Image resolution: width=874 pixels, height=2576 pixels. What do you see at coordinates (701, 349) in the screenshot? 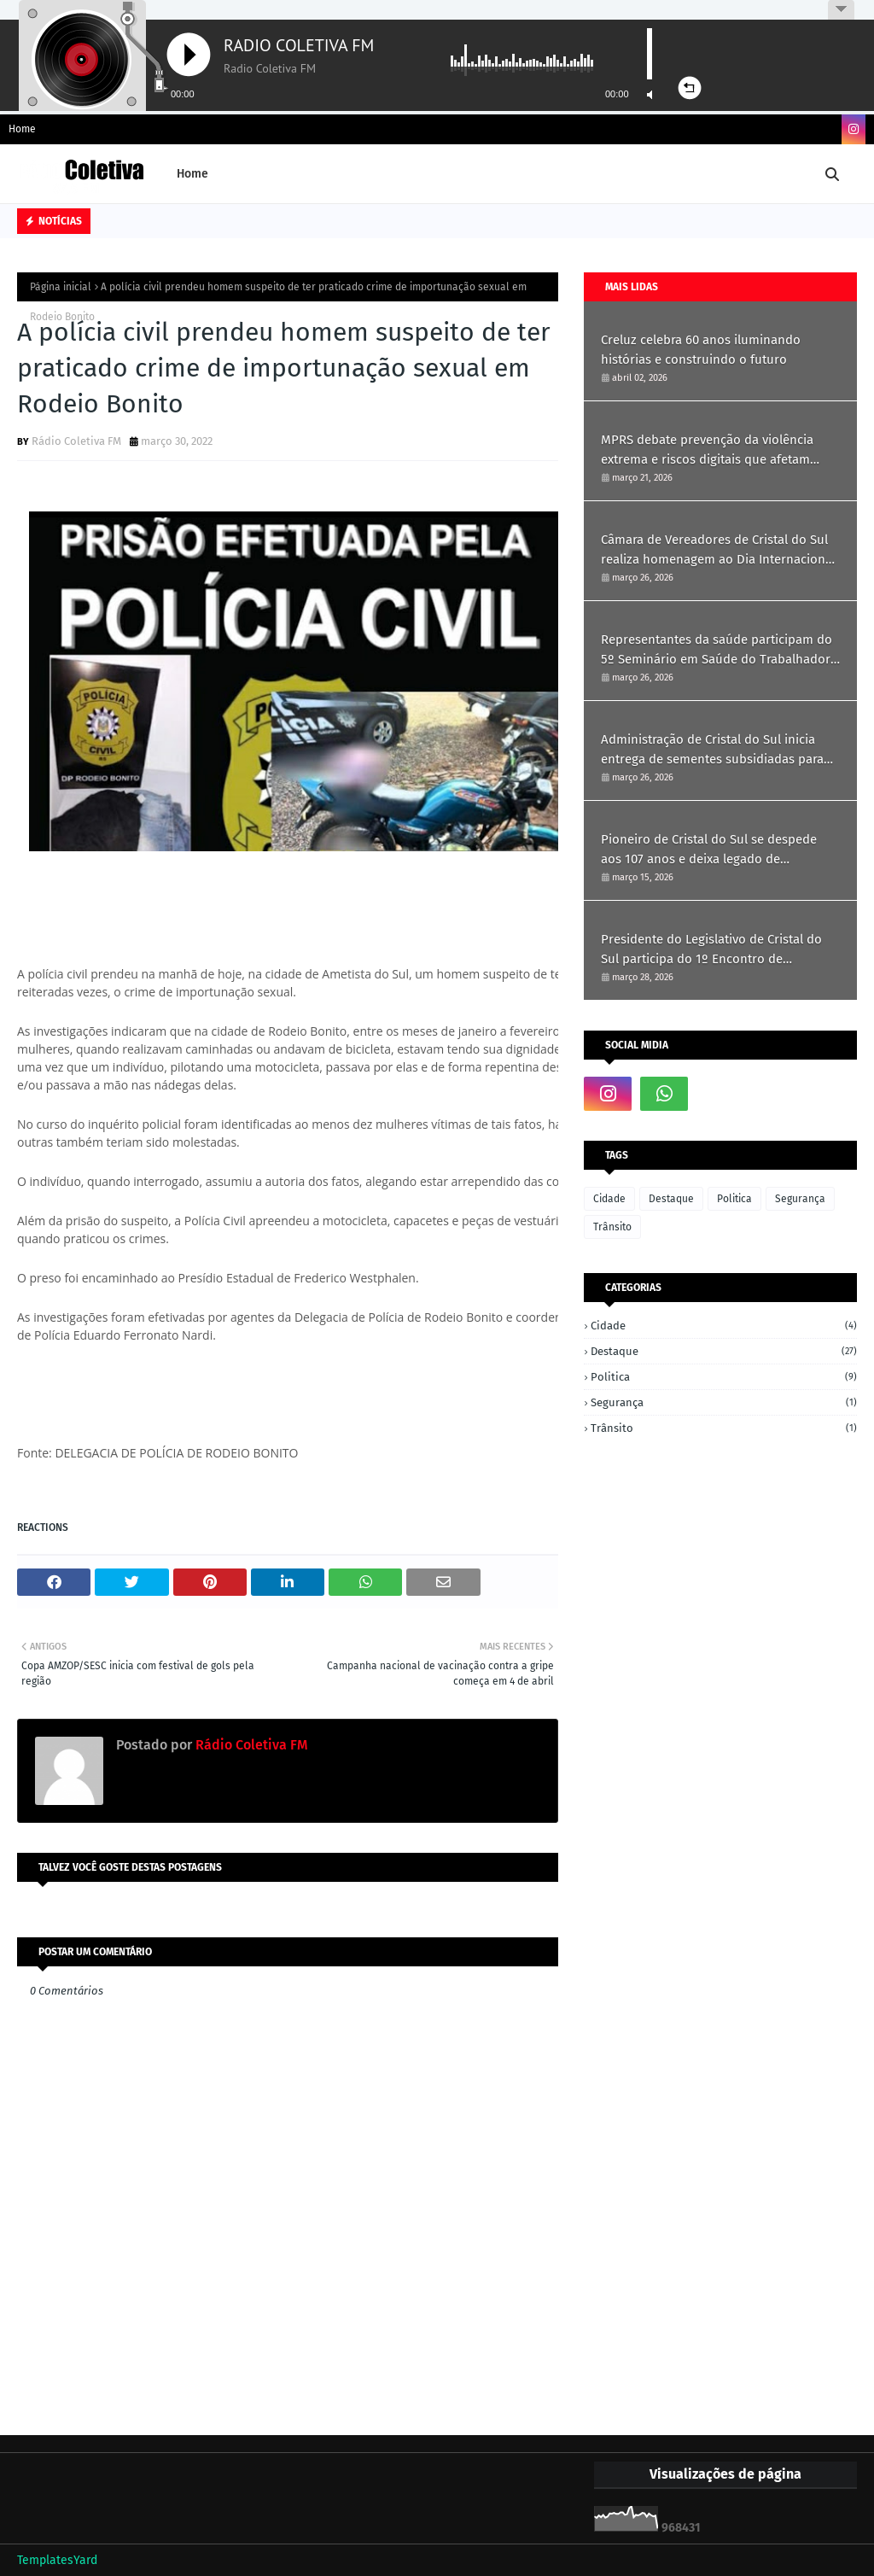
I see `Creluz celebra 60 anos iluminando histórias e construindo o futuro` at bounding box center [701, 349].